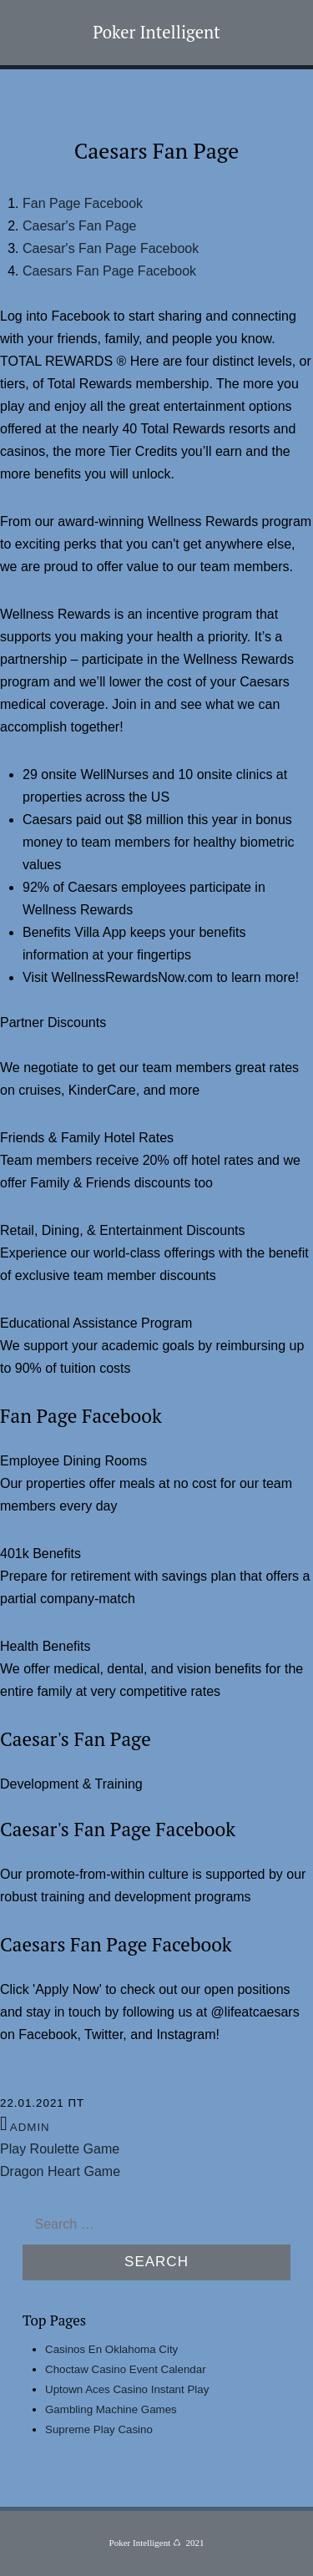 Image resolution: width=313 pixels, height=2576 pixels. What do you see at coordinates (99, 2429) in the screenshot?
I see `Supreme Play Casino` at bounding box center [99, 2429].